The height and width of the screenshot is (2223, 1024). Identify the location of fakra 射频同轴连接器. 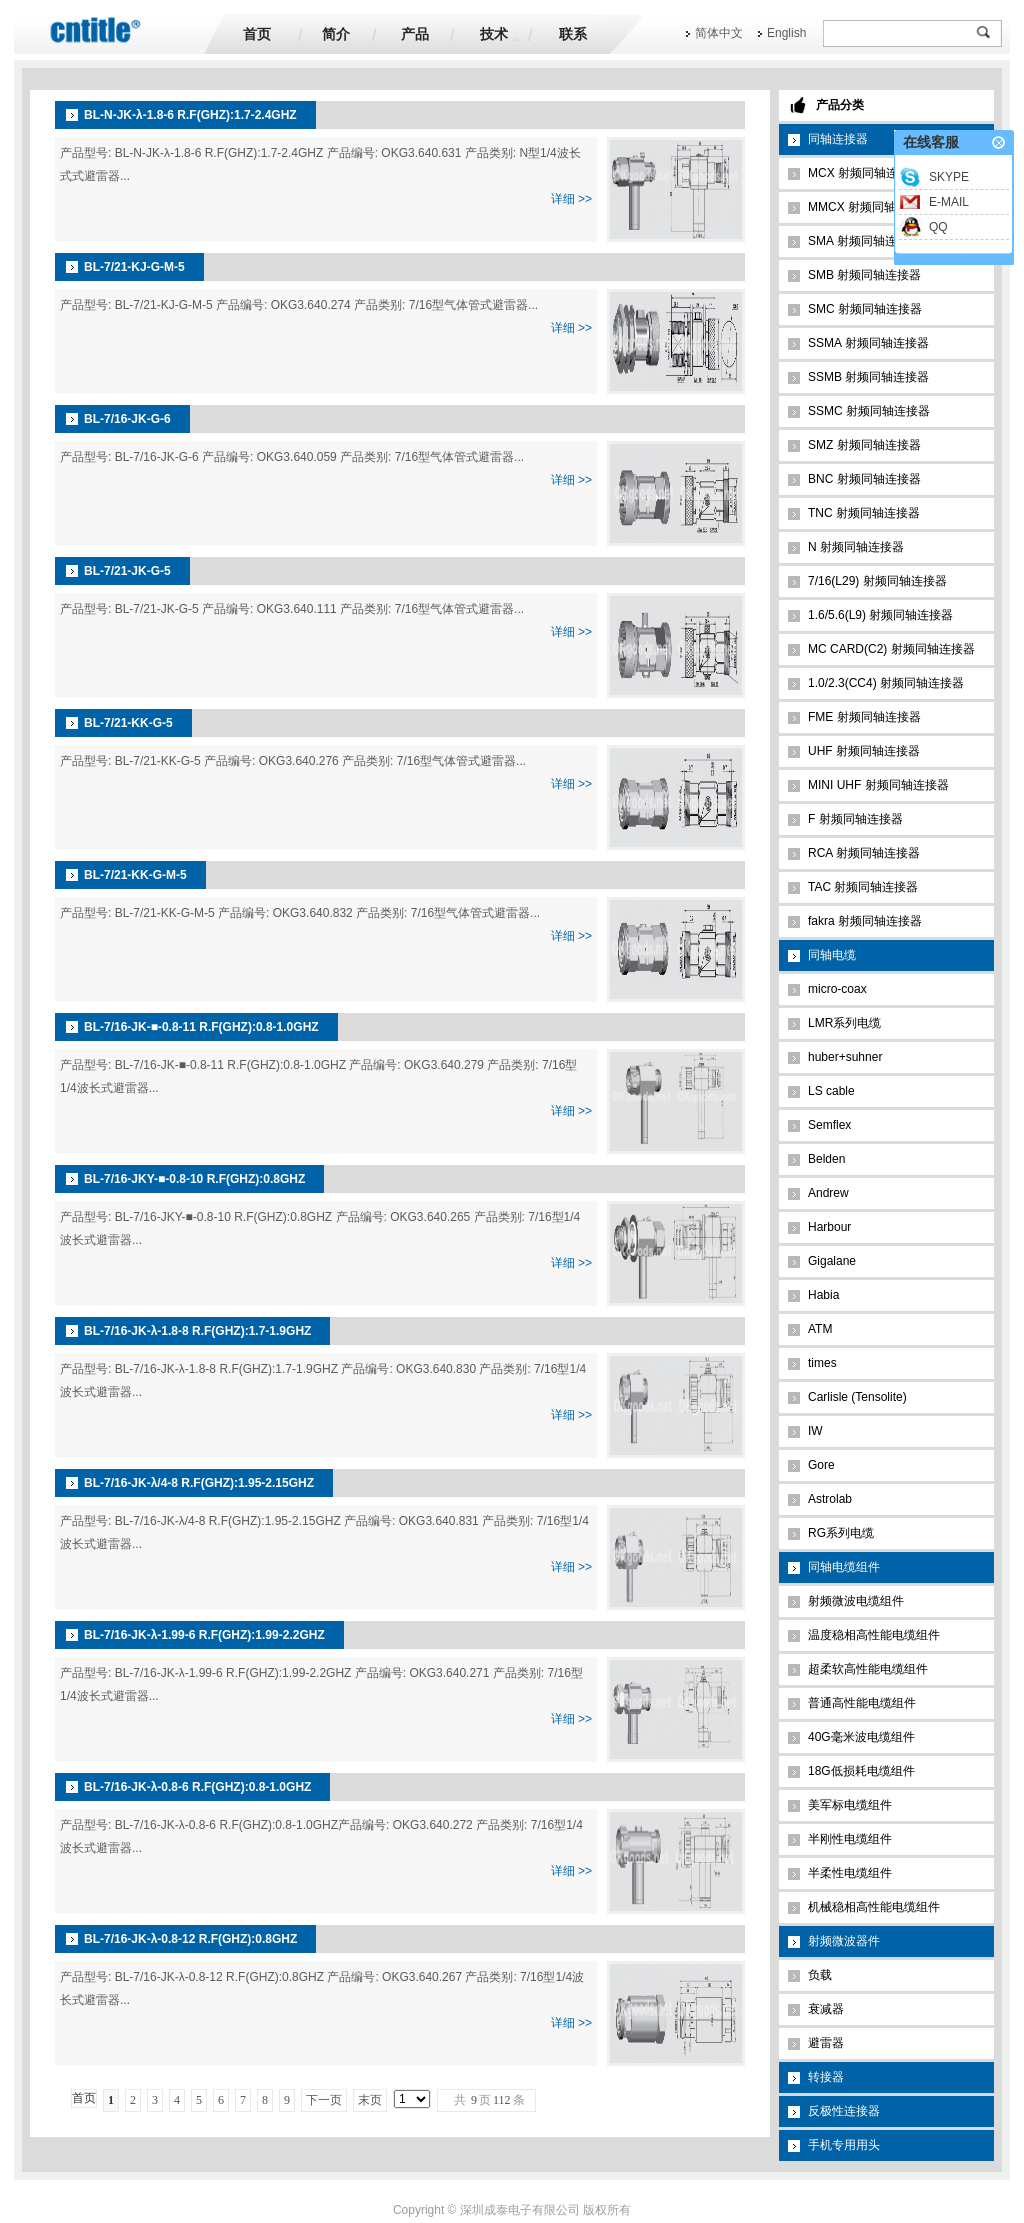
(865, 921).